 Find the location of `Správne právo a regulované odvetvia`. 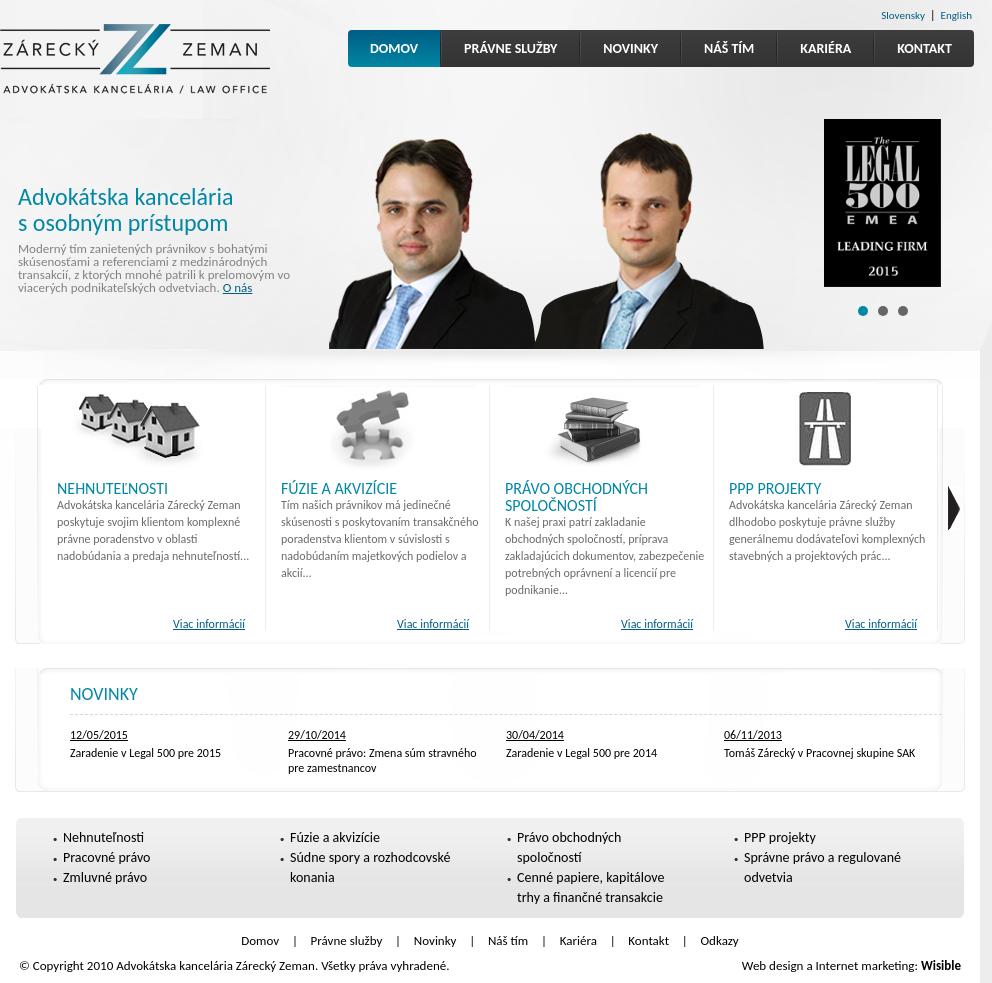

Správne právo a regulované odvetvia is located at coordinates (822, 867).